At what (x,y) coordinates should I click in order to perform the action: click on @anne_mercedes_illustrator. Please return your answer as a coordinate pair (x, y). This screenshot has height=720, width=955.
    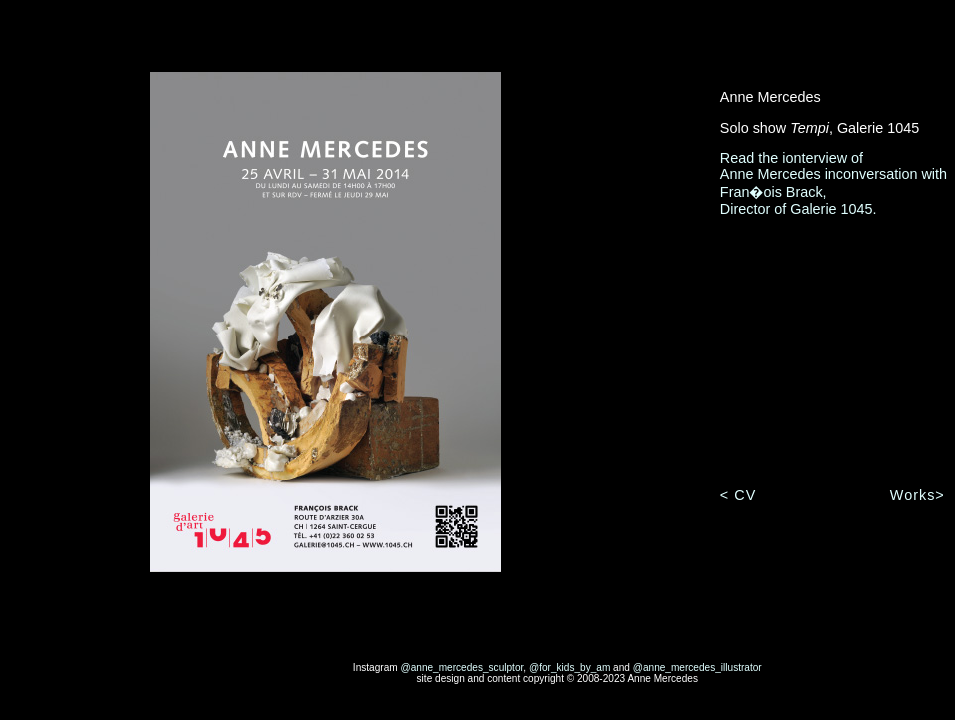
    Looking at the image, I should click on (697, 667).